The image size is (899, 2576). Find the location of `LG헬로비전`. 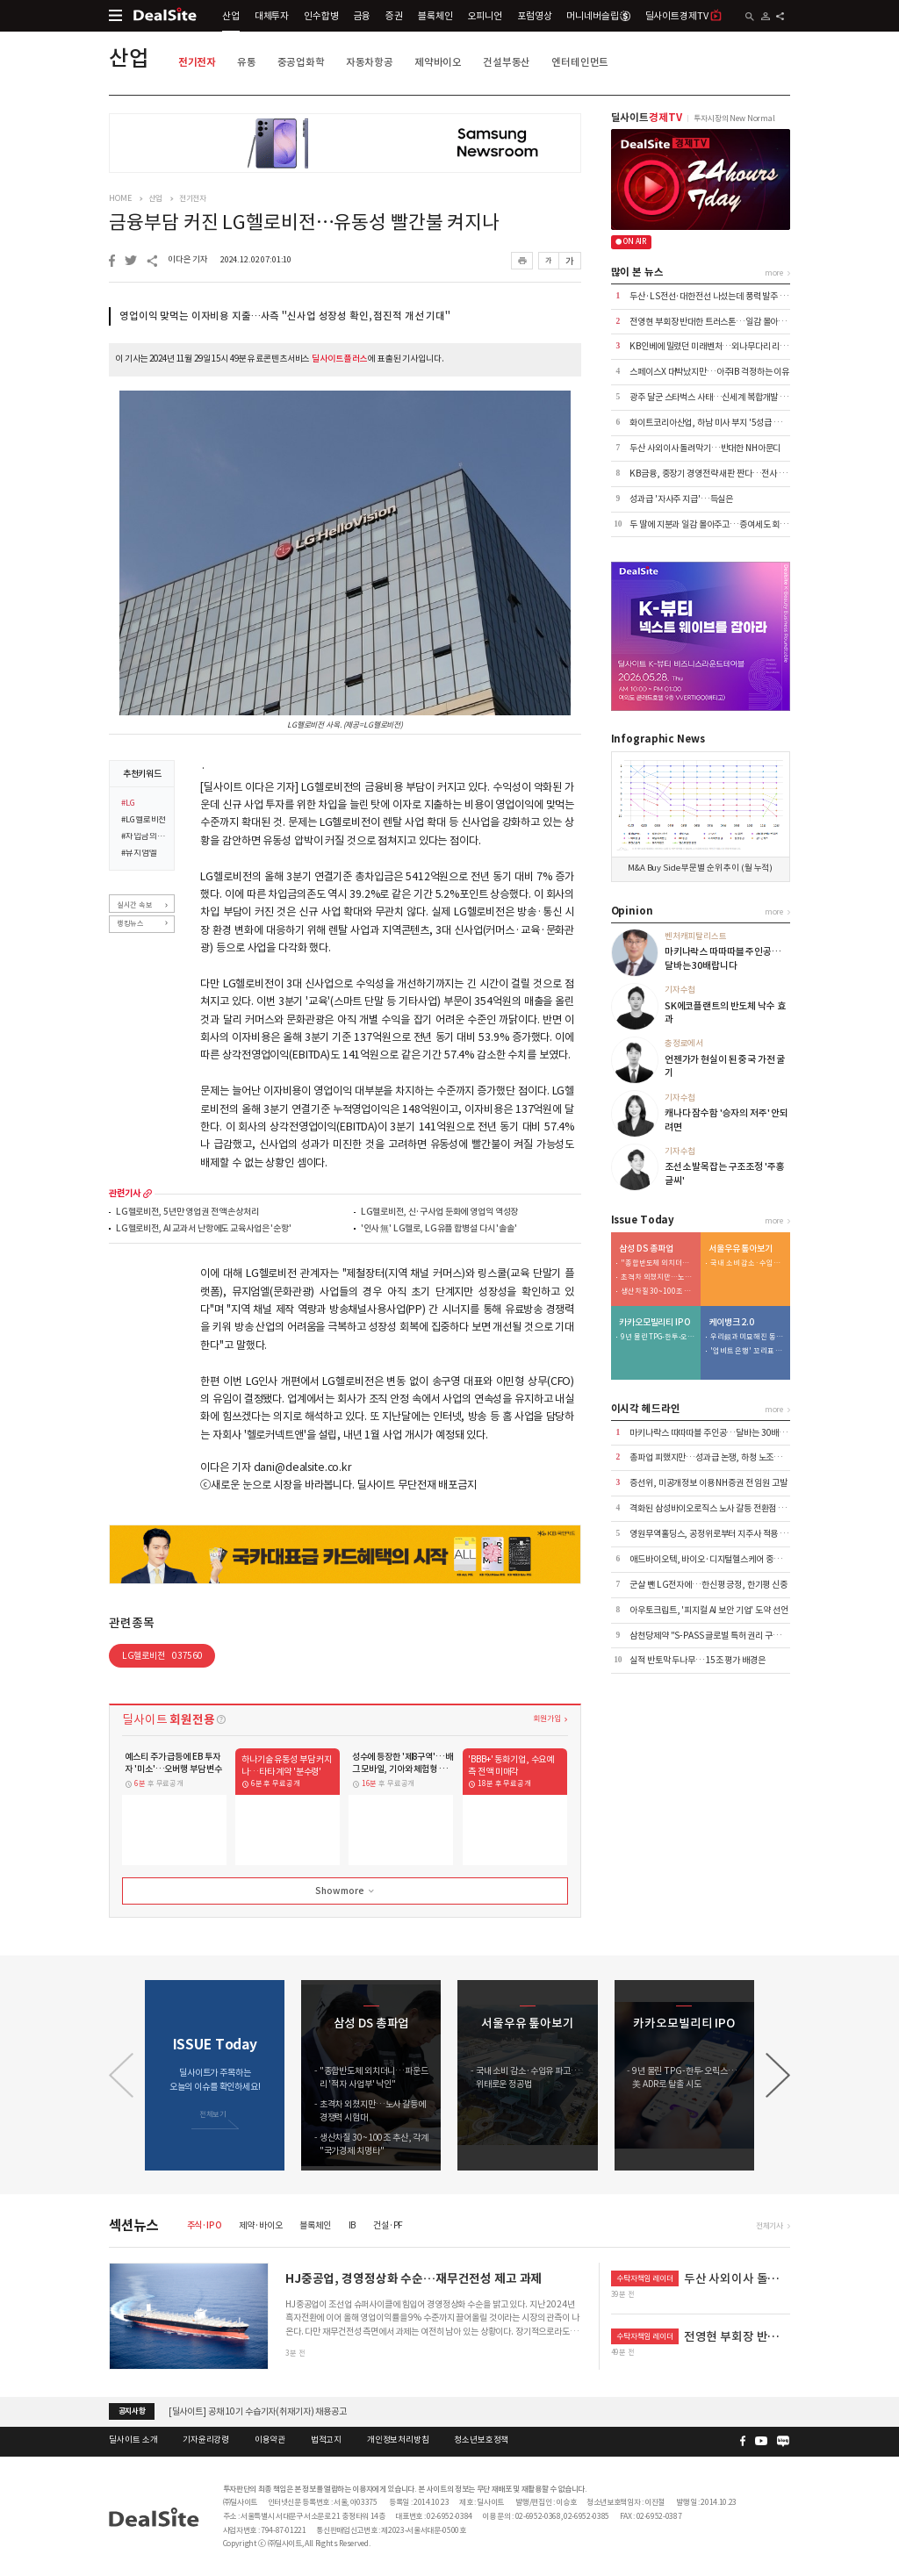

LG헬로비전 is located at coordinates (162, 1655).